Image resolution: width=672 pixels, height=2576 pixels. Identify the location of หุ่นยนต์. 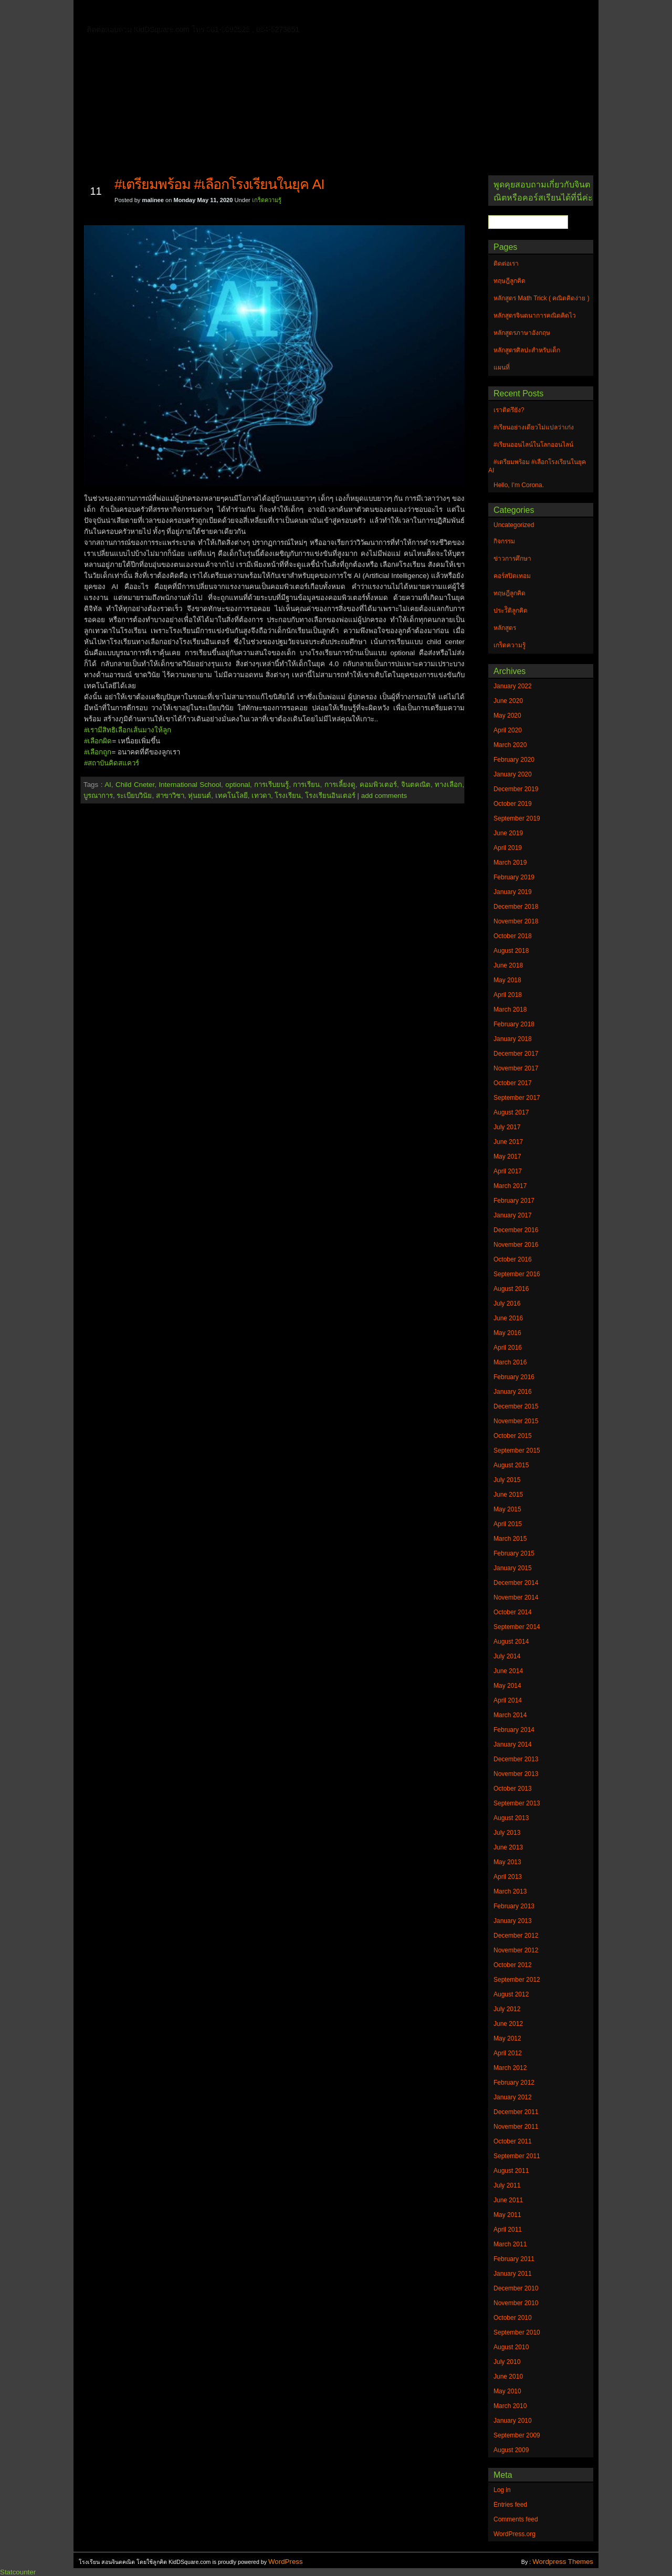
(199, 796).